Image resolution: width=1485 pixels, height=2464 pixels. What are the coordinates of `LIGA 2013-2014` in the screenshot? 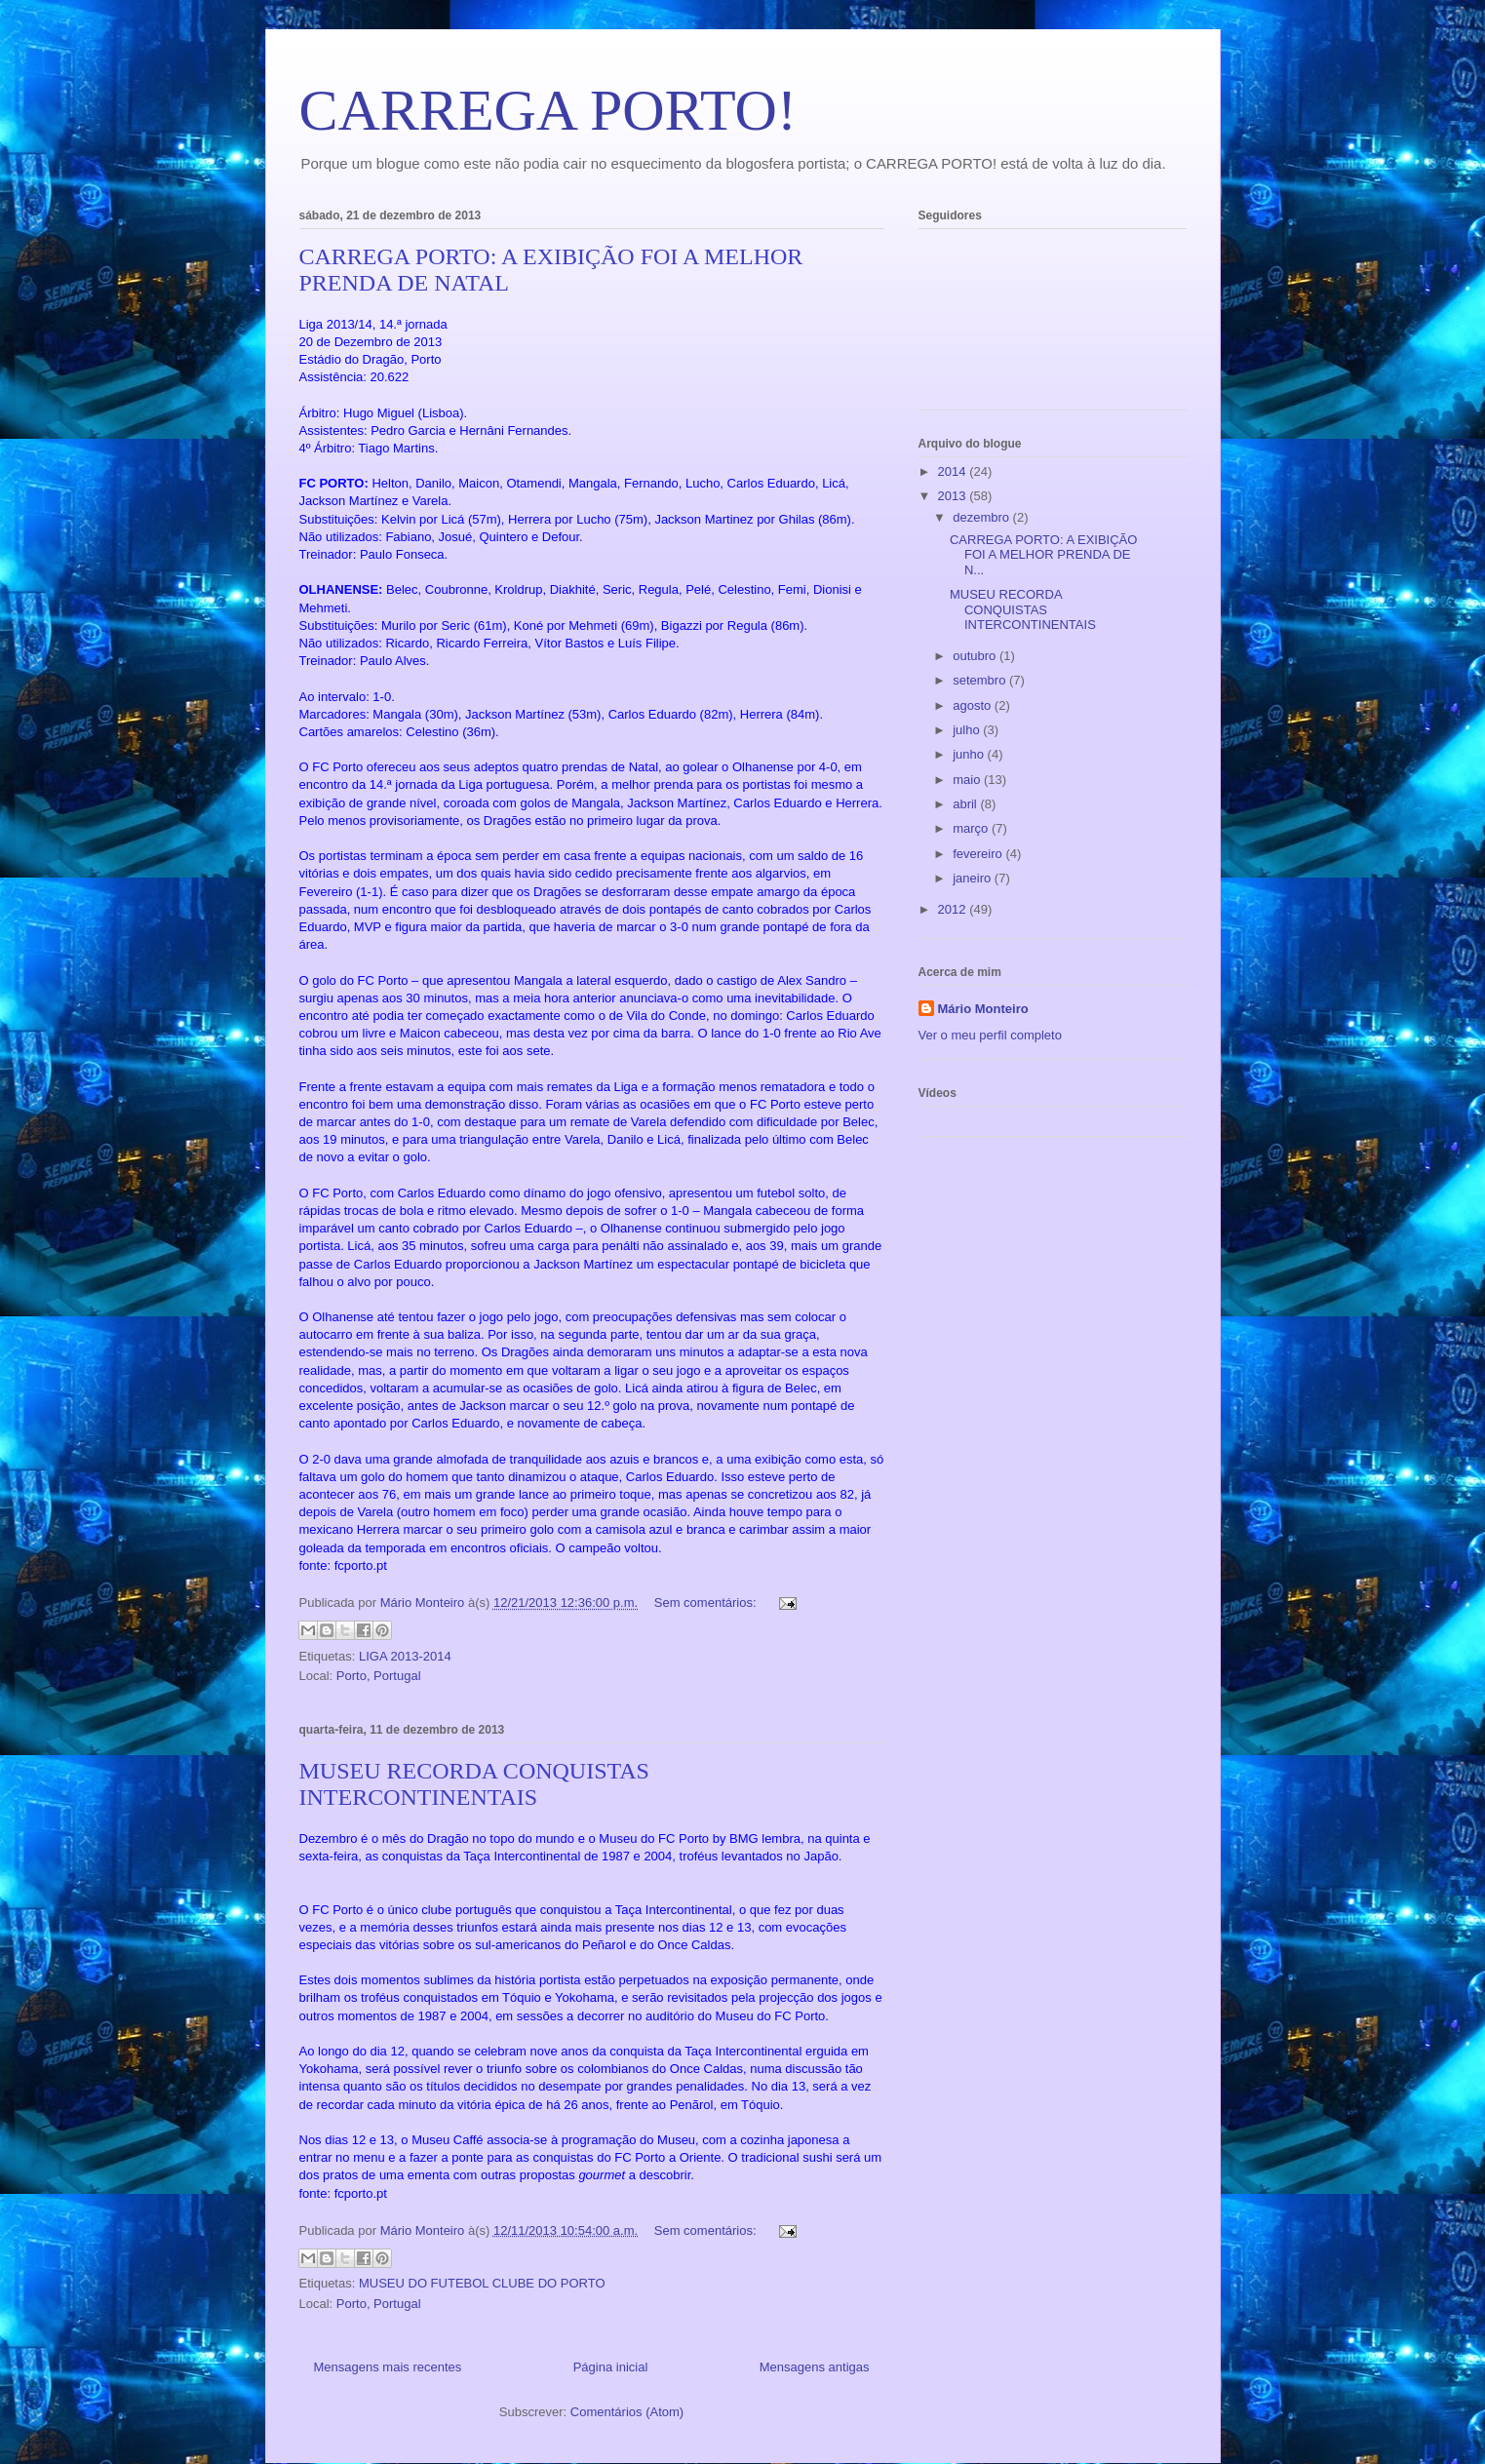 It's located at (405, 1656).